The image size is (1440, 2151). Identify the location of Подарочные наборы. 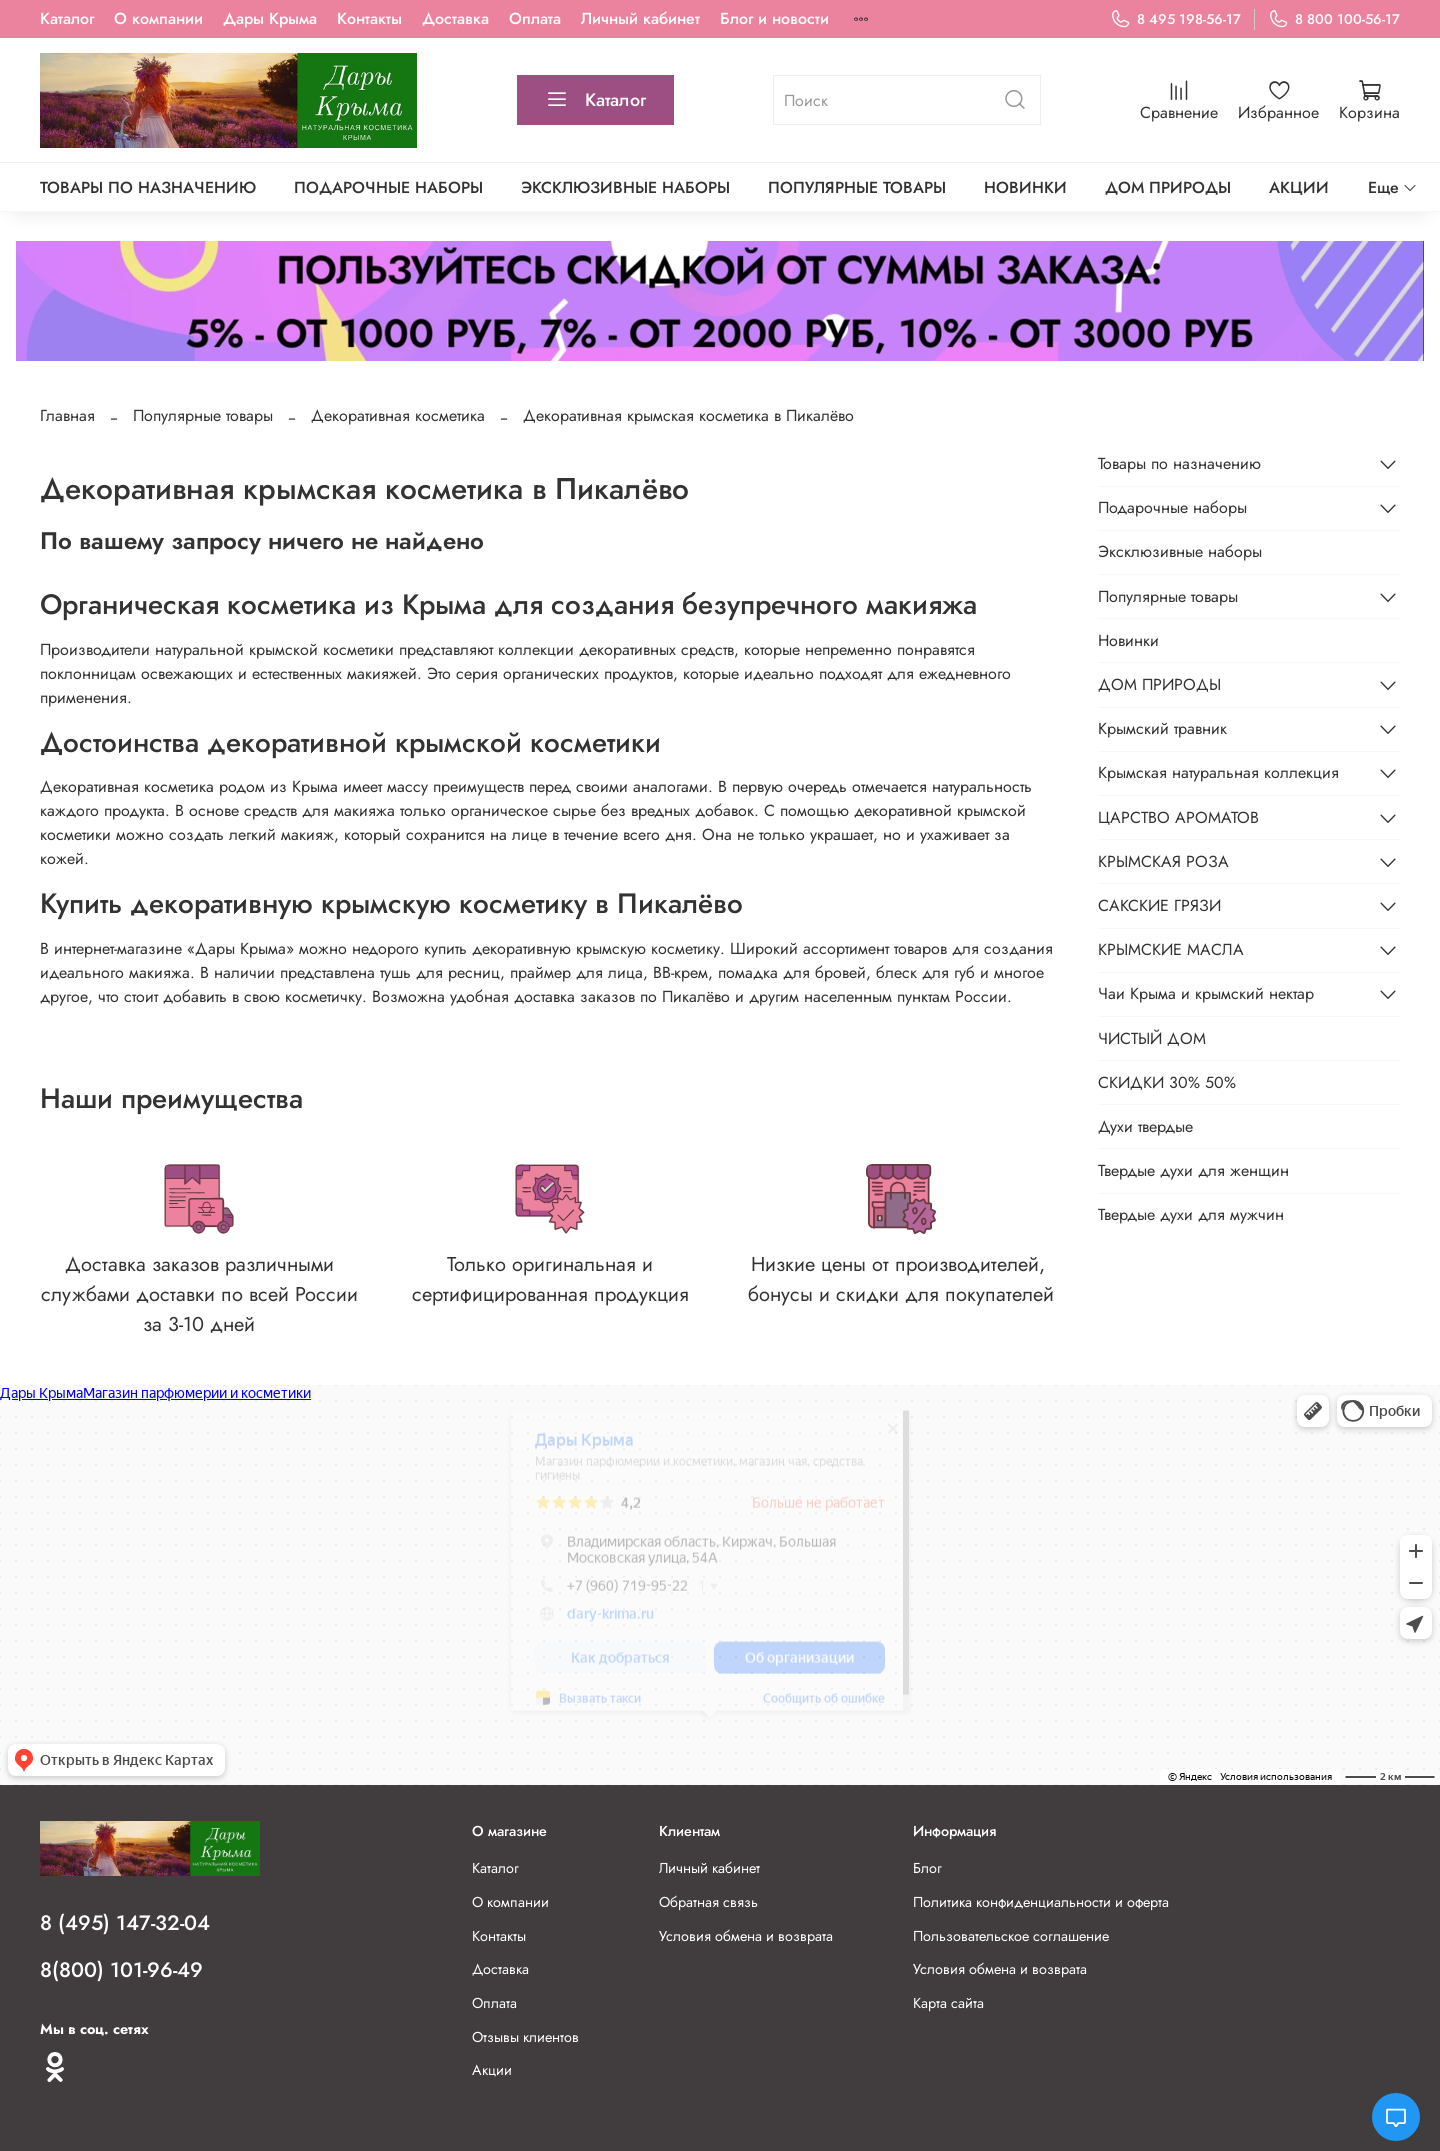
(388, 187).